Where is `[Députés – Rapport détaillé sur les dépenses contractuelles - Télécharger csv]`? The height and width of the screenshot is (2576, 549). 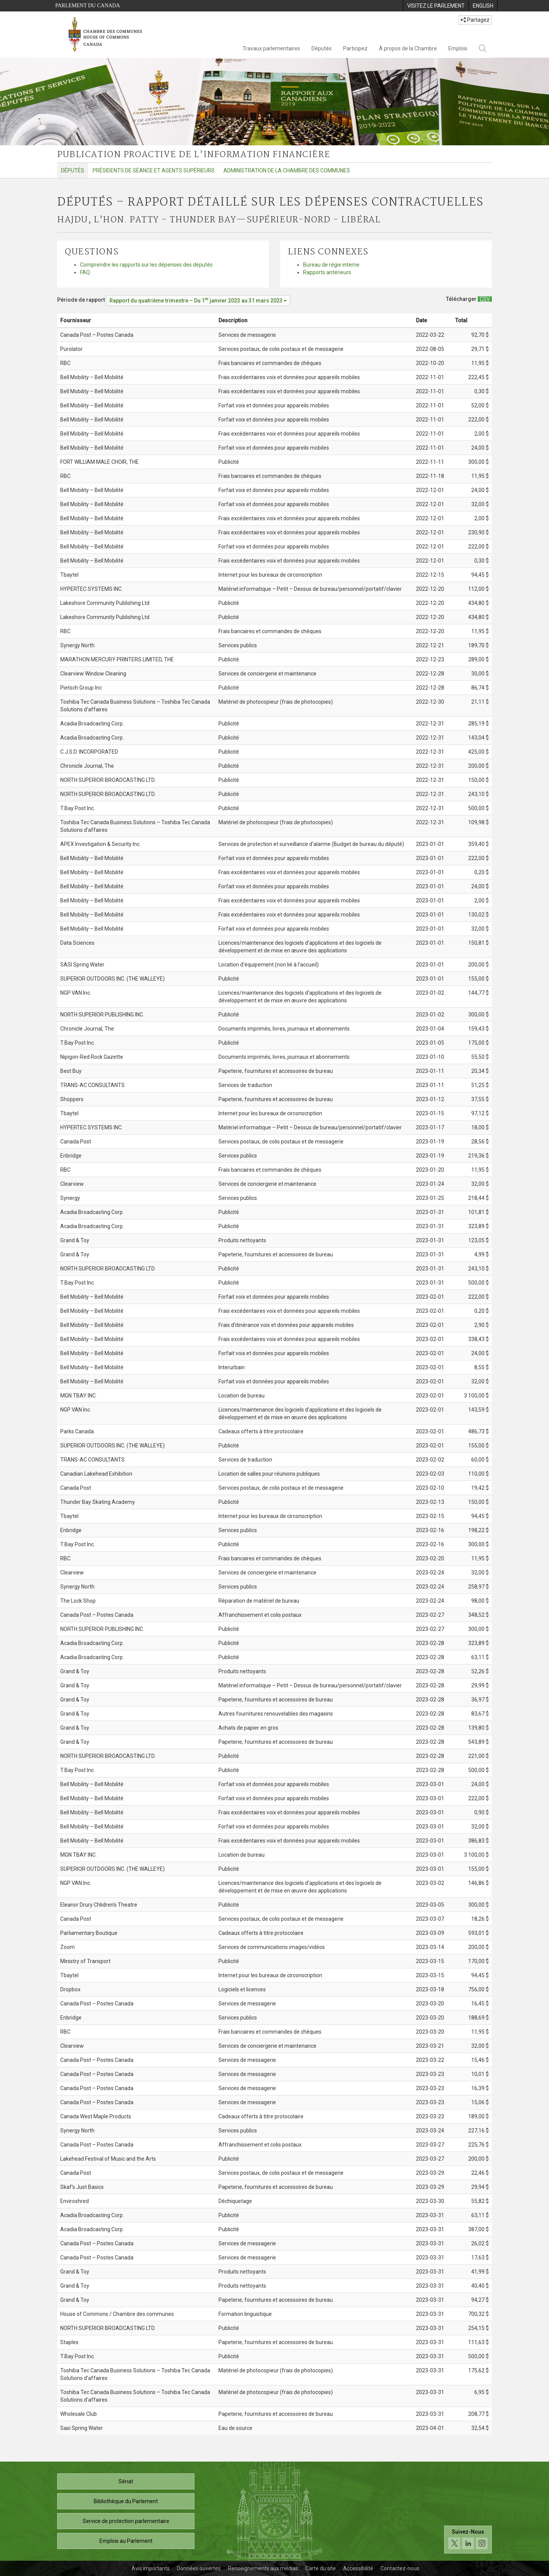 [Députés – Rapport détaillé sur les dépenses contractuelles - Télécharger csv] is located at coordinates (485, 299).